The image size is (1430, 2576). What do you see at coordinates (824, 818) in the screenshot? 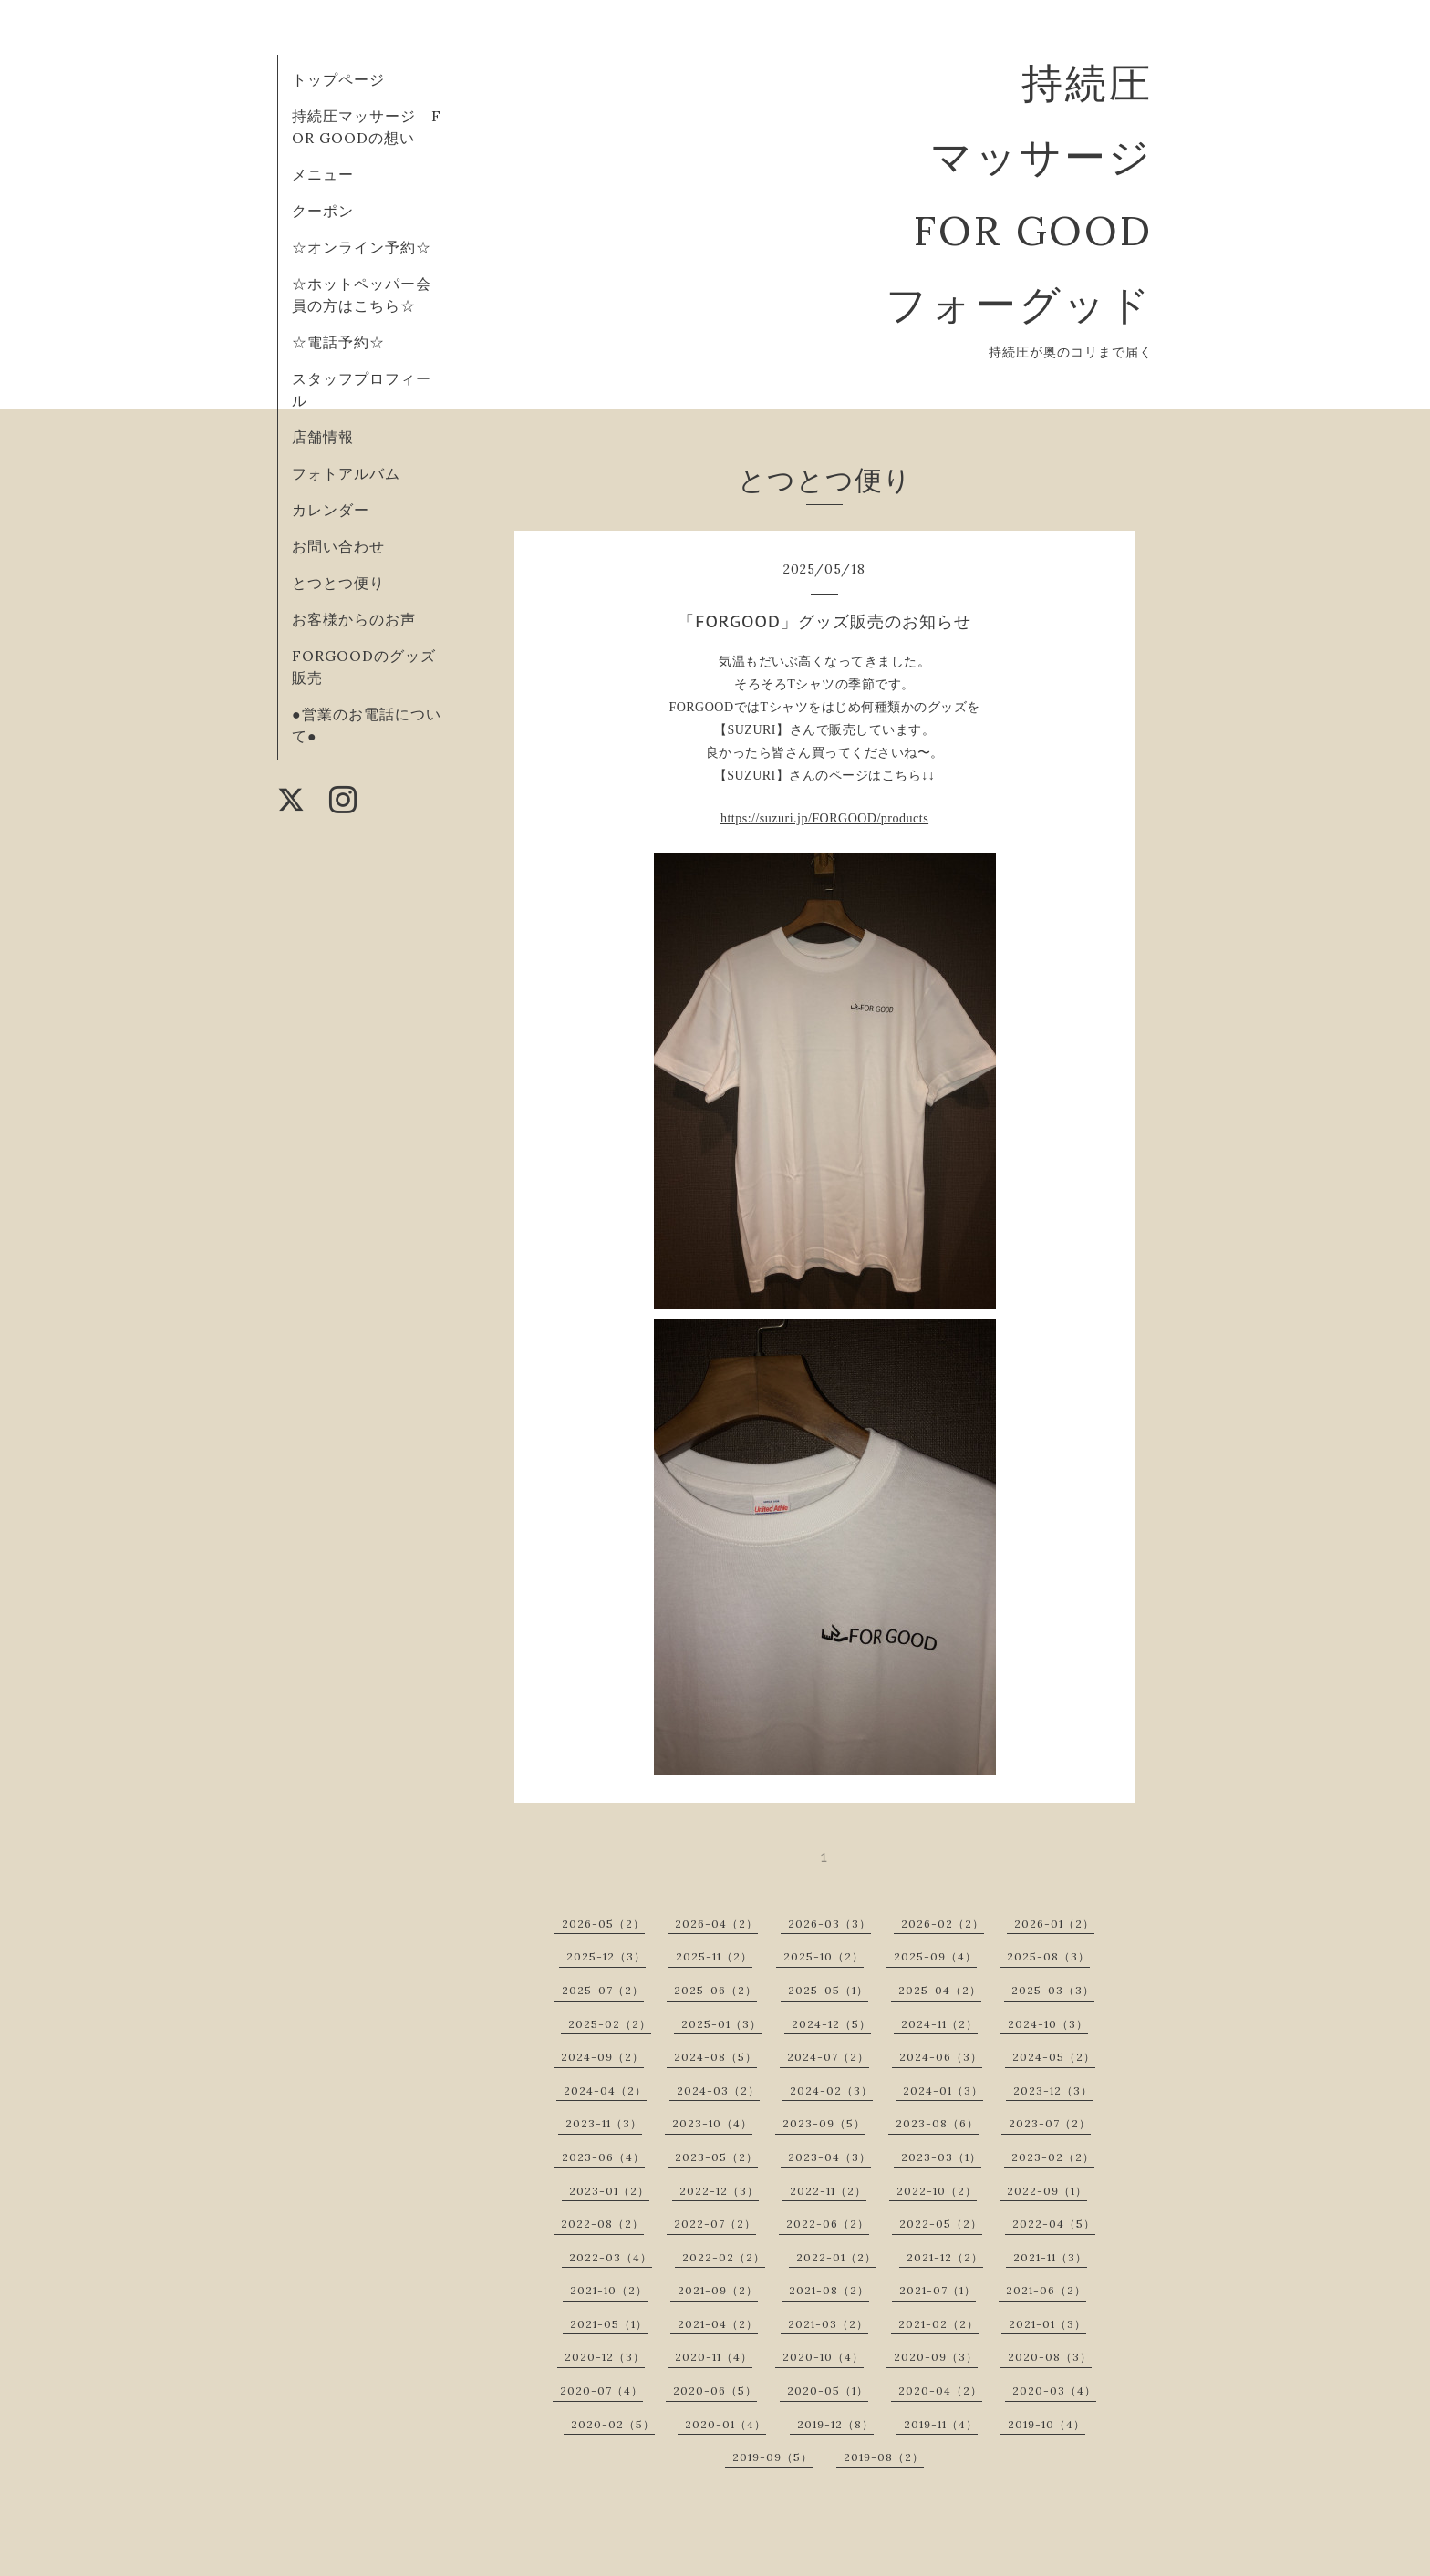
I see `https://suzuri.jp/FORGOOD/products` at bounding box center [824, 818].